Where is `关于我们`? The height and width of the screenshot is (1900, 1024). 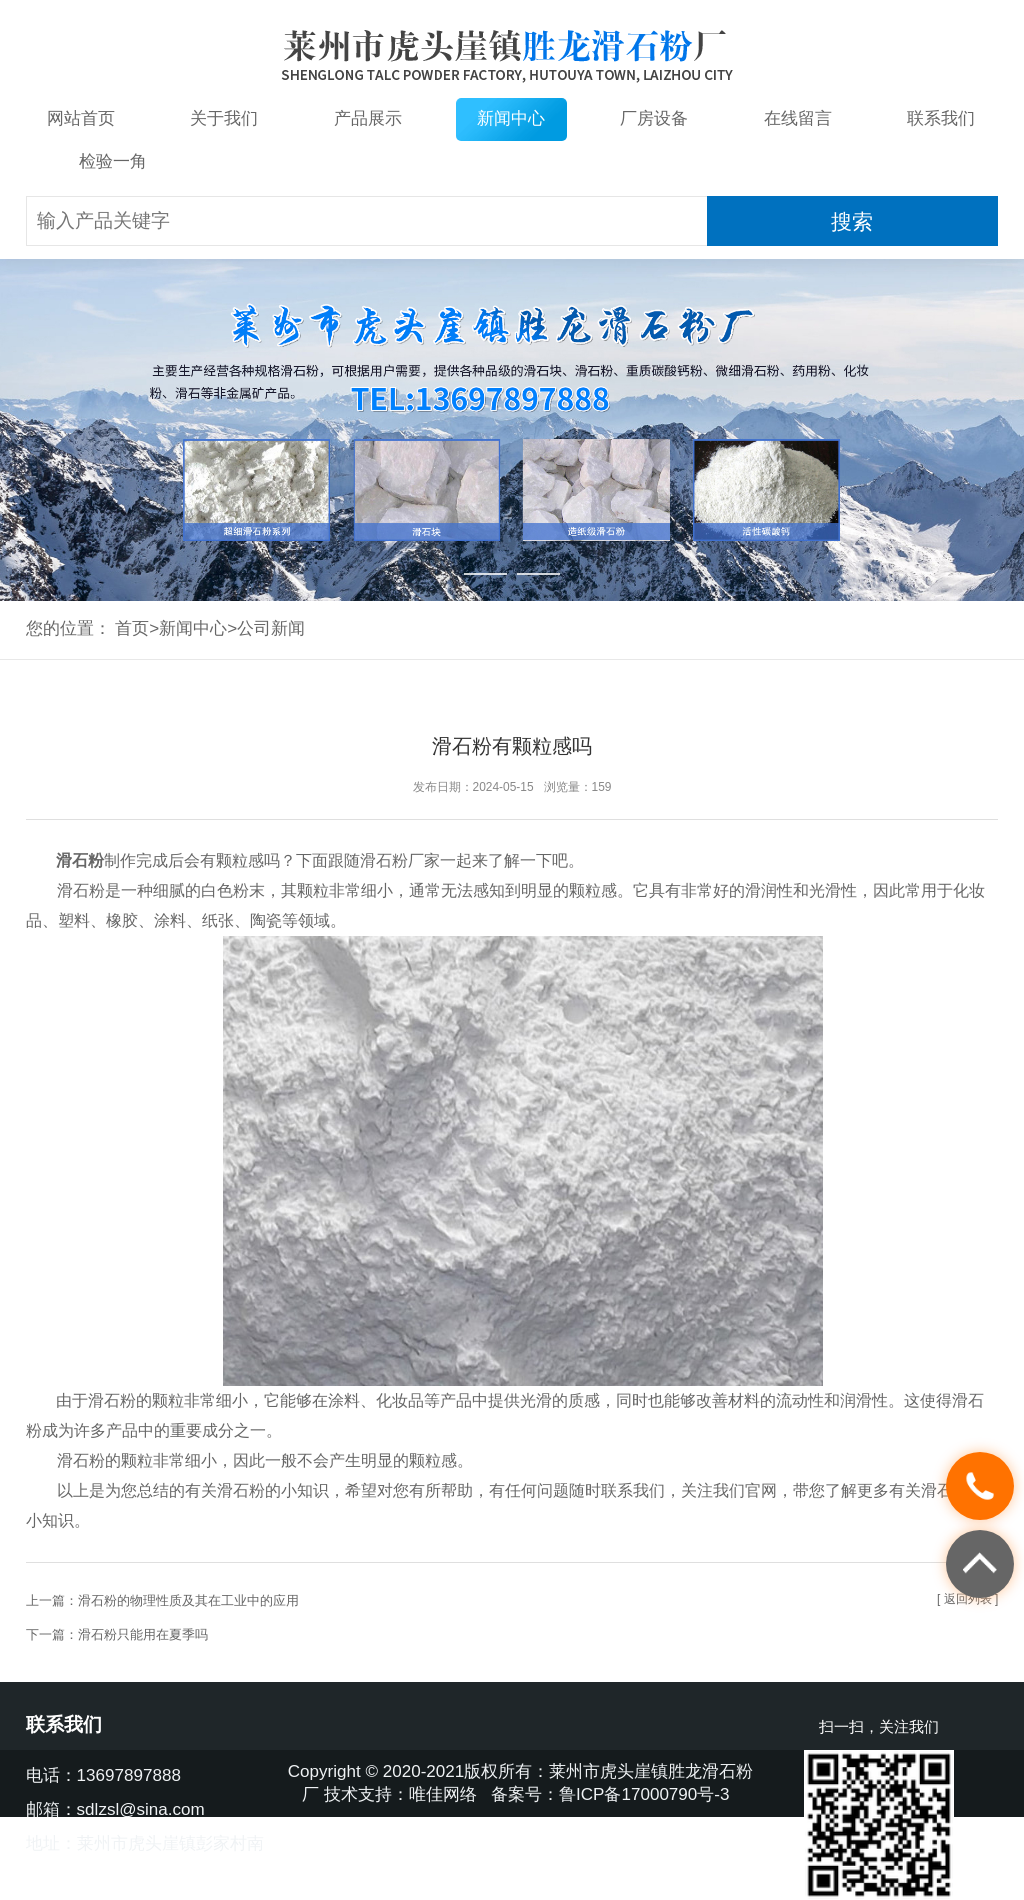 关于我们 is located at coordinates (224, 118).